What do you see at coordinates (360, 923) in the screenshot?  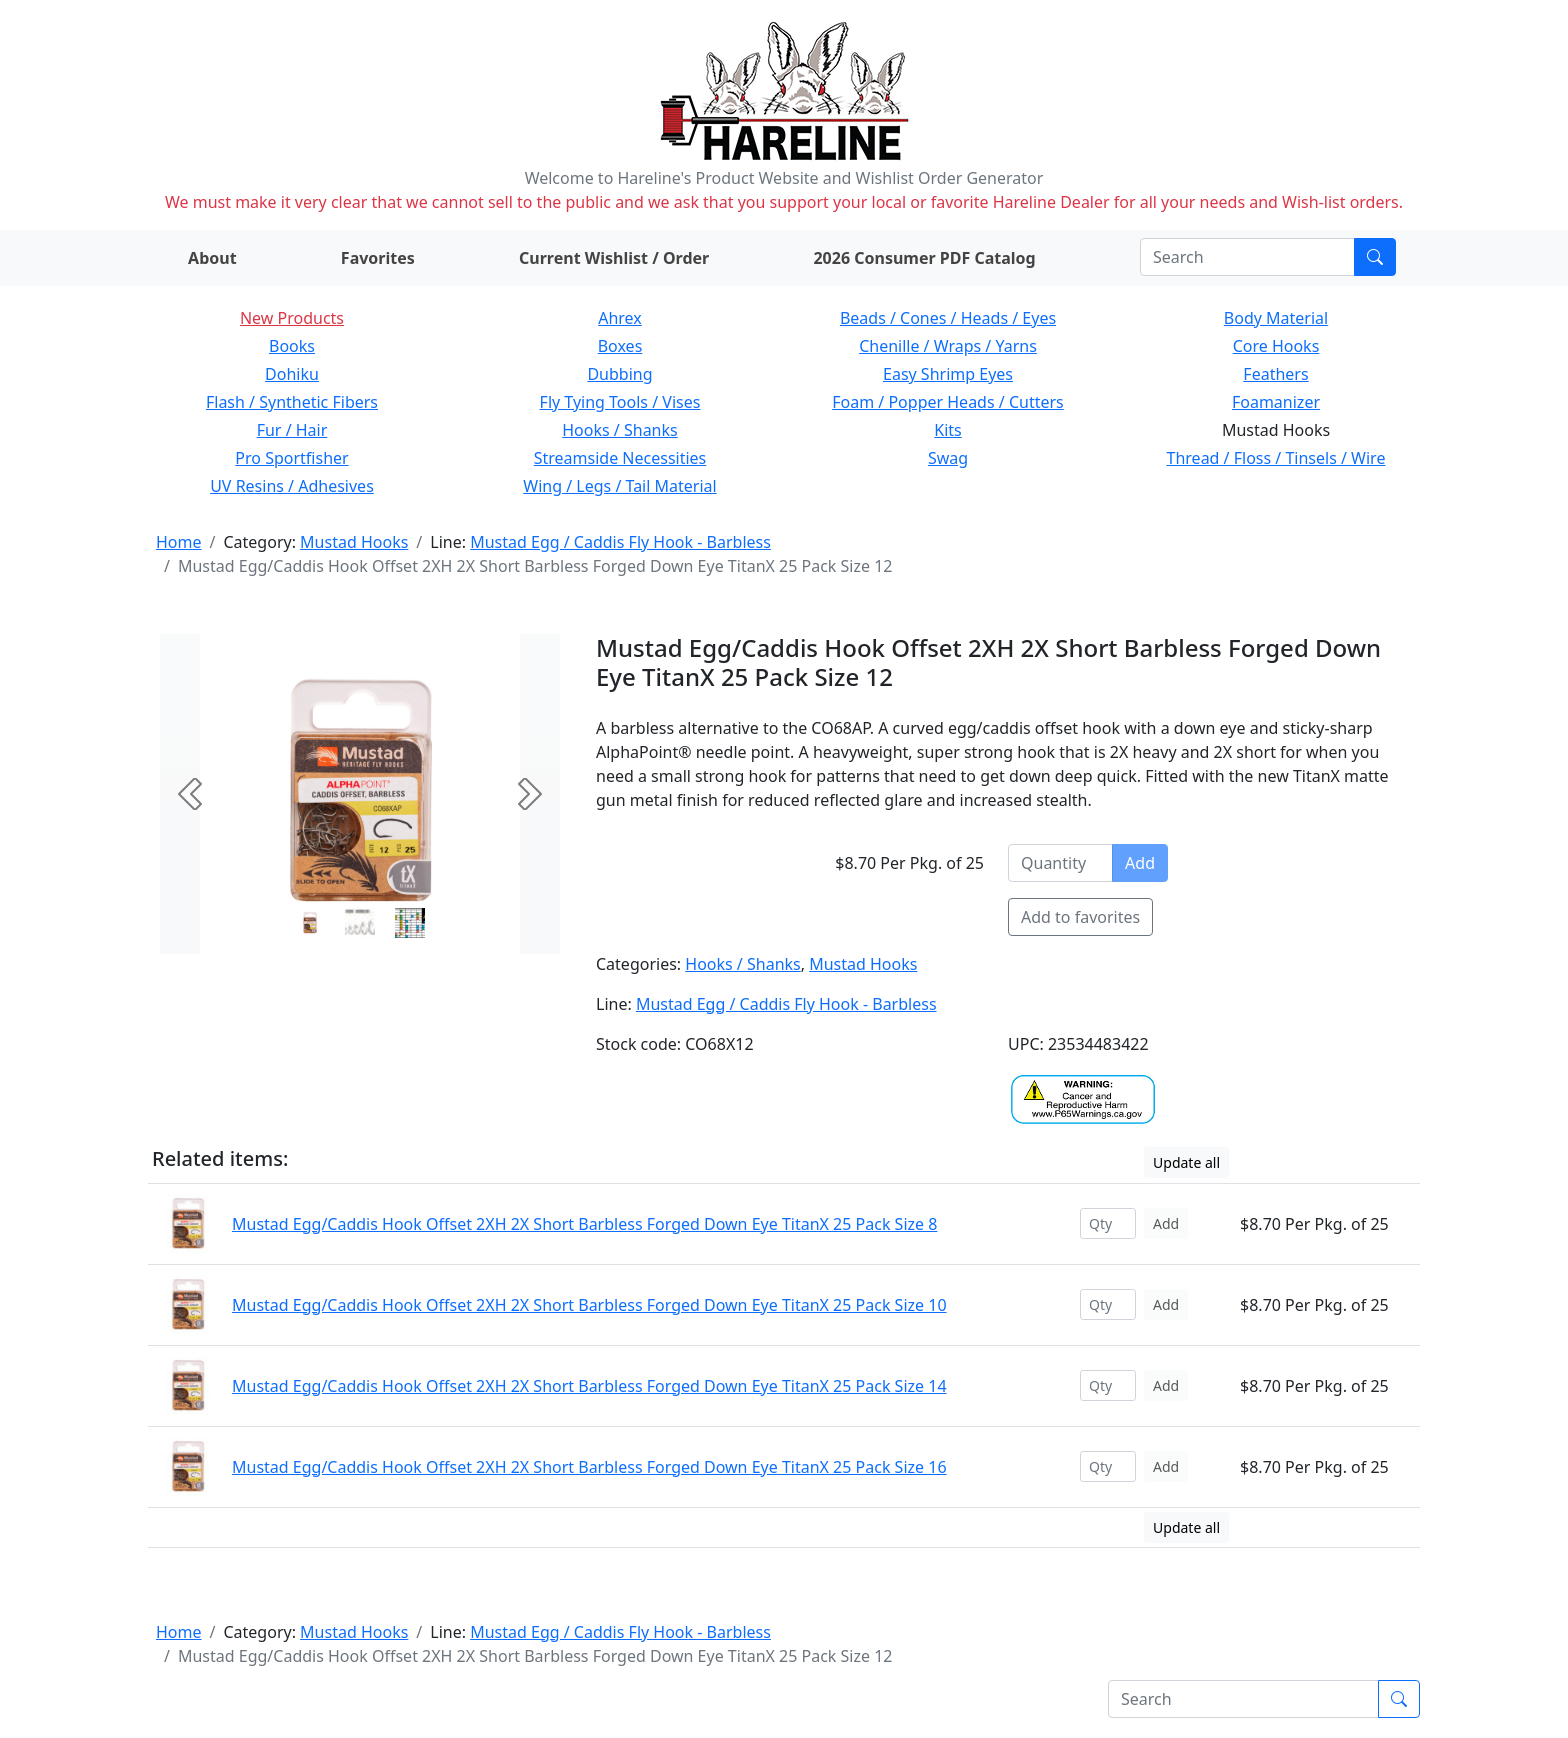 I see `[Slide 1]` at bounding box center [360, 923].